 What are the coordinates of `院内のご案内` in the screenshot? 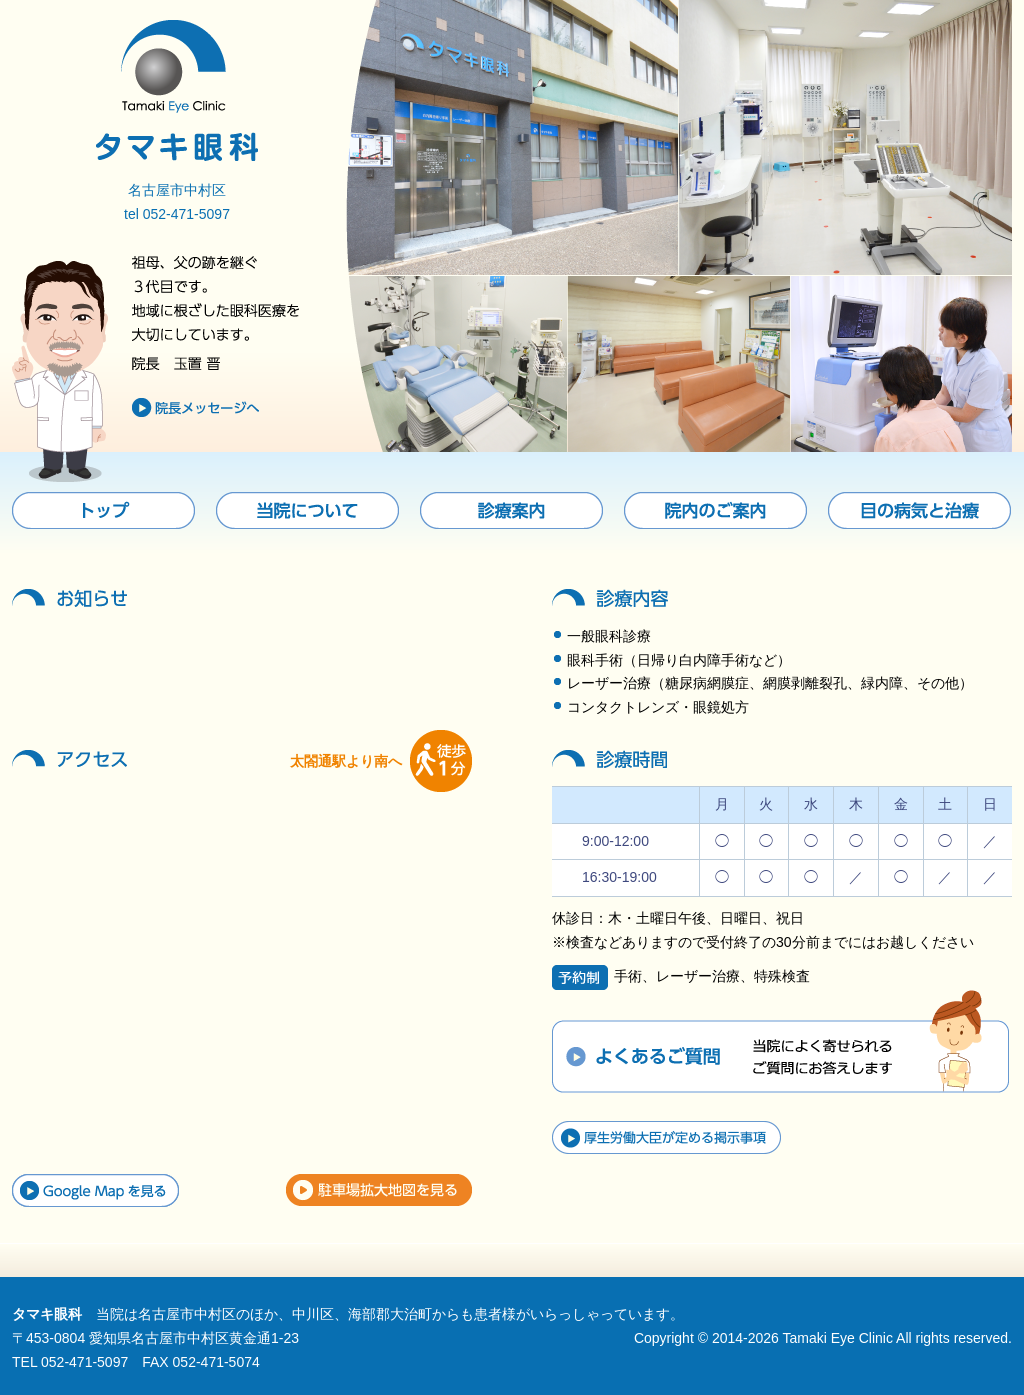 It's located at (715, 510).